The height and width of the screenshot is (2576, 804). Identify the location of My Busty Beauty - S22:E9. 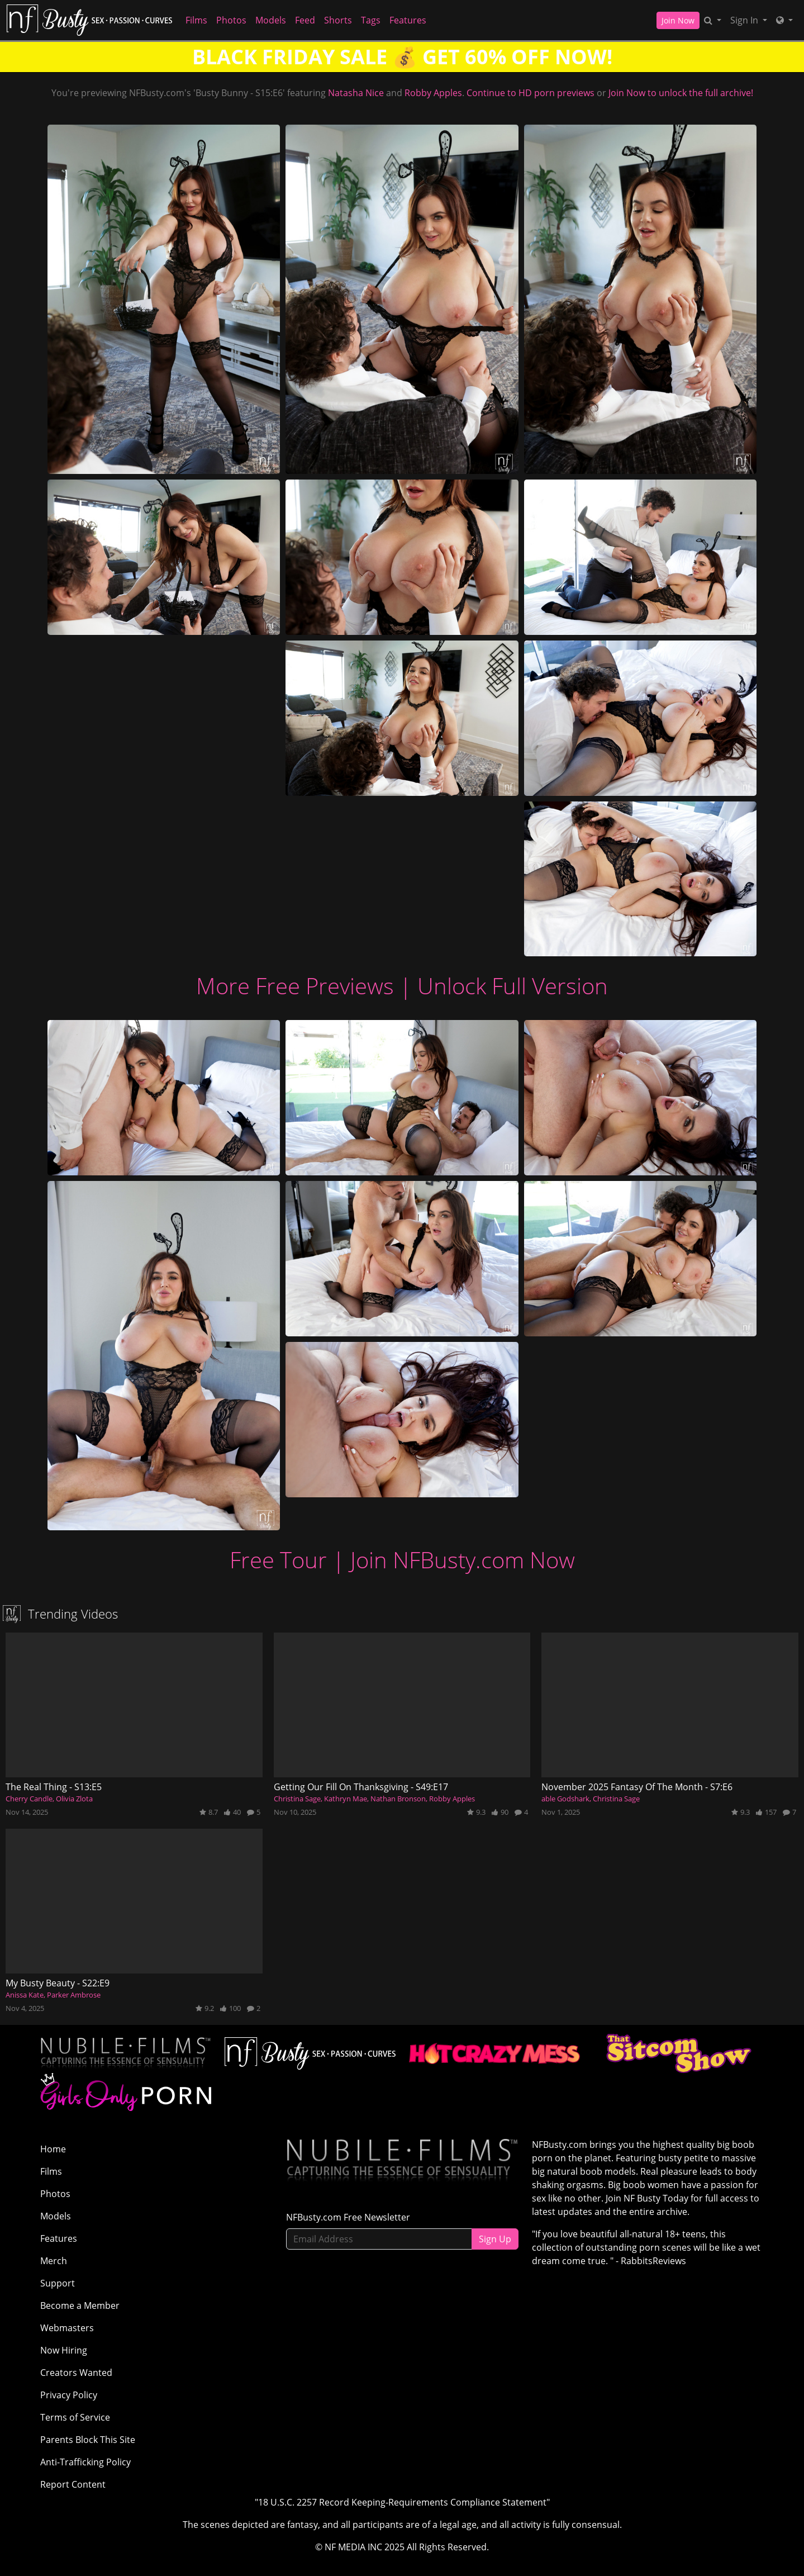
(58, 1983).